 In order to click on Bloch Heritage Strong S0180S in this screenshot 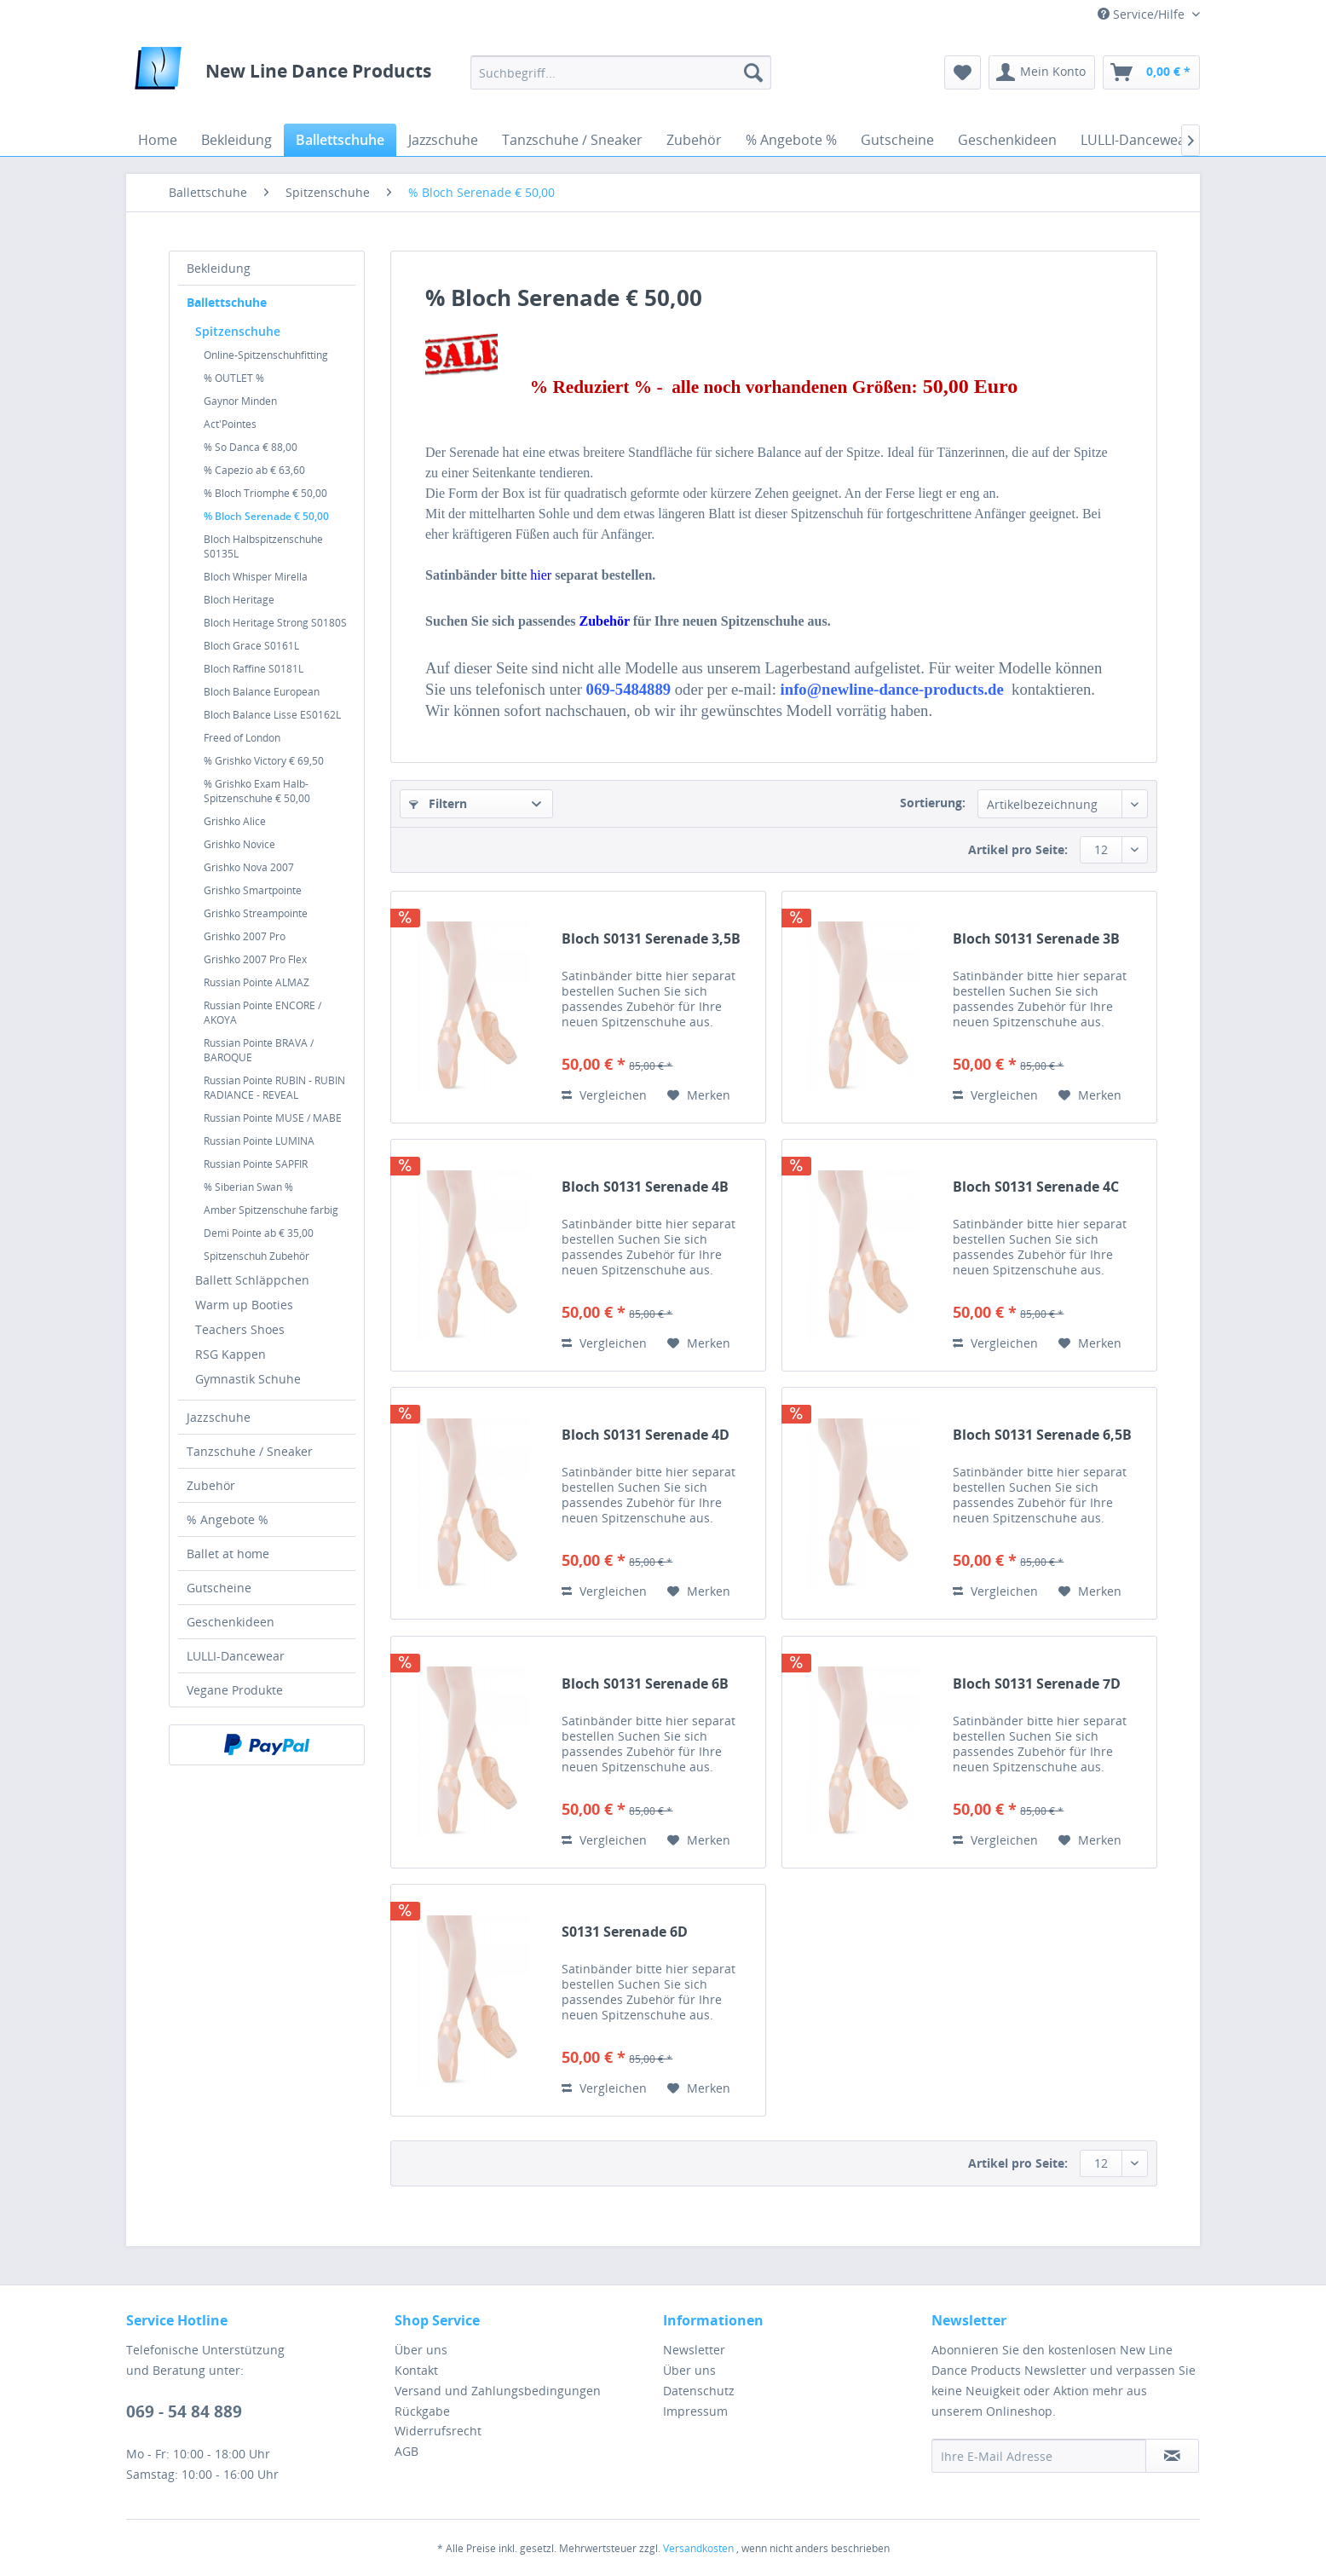, I will do `click(275, 622)`.